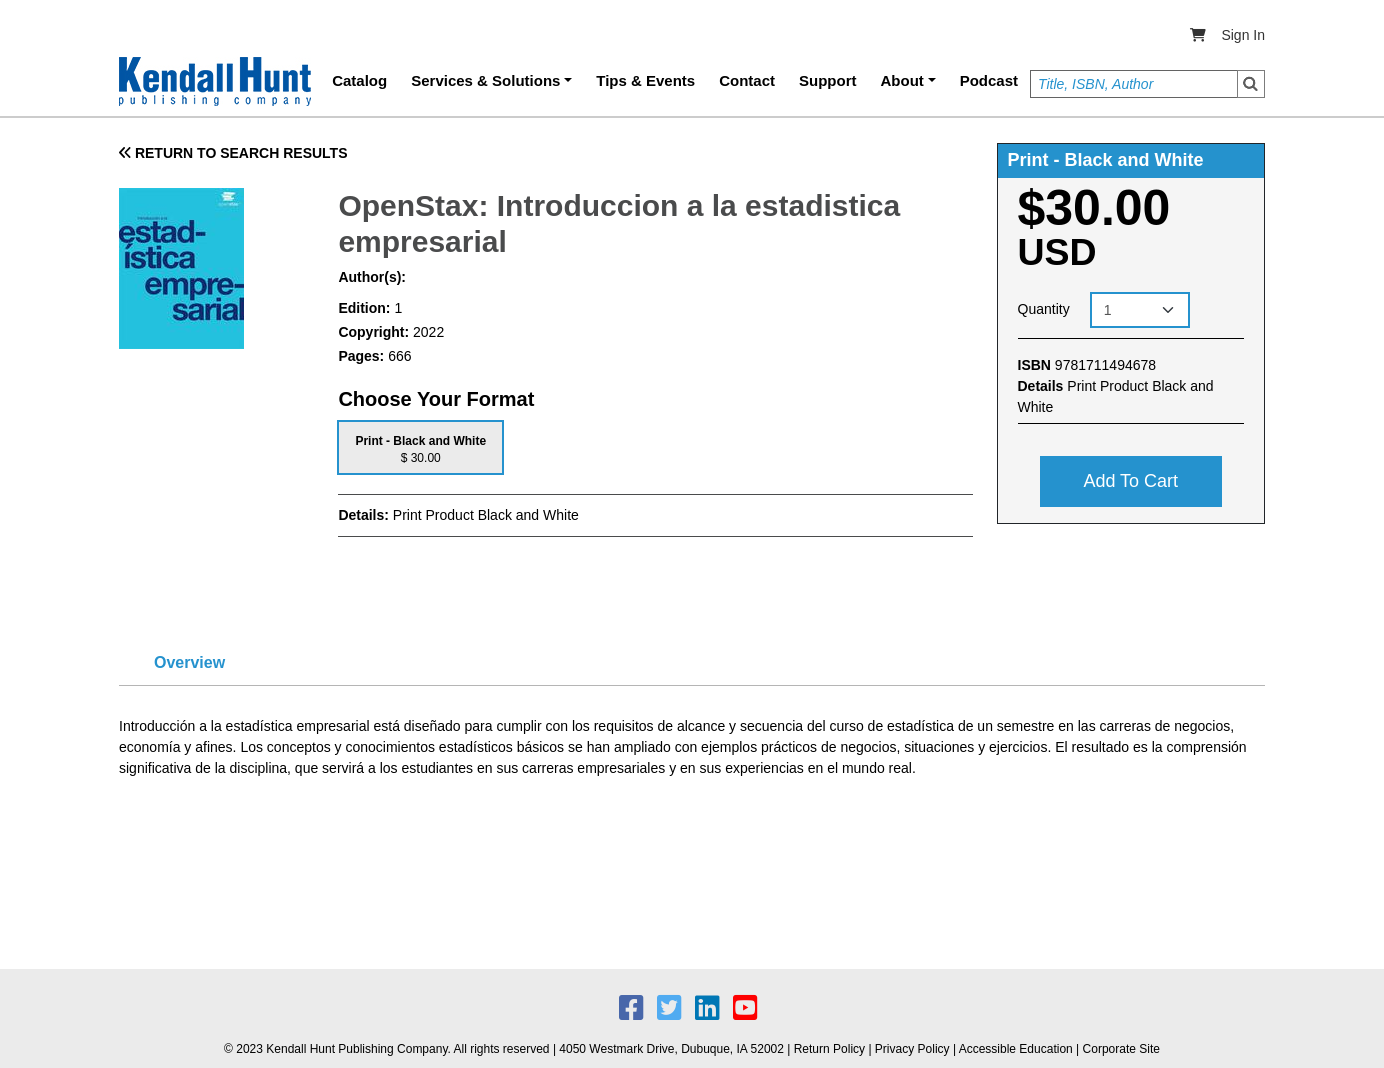 This screenshot has width=1384, height=1068. What do you see at coordinates (359, 80) in the screenshot?
I see `Catalog` at bounding box center [359, 80].